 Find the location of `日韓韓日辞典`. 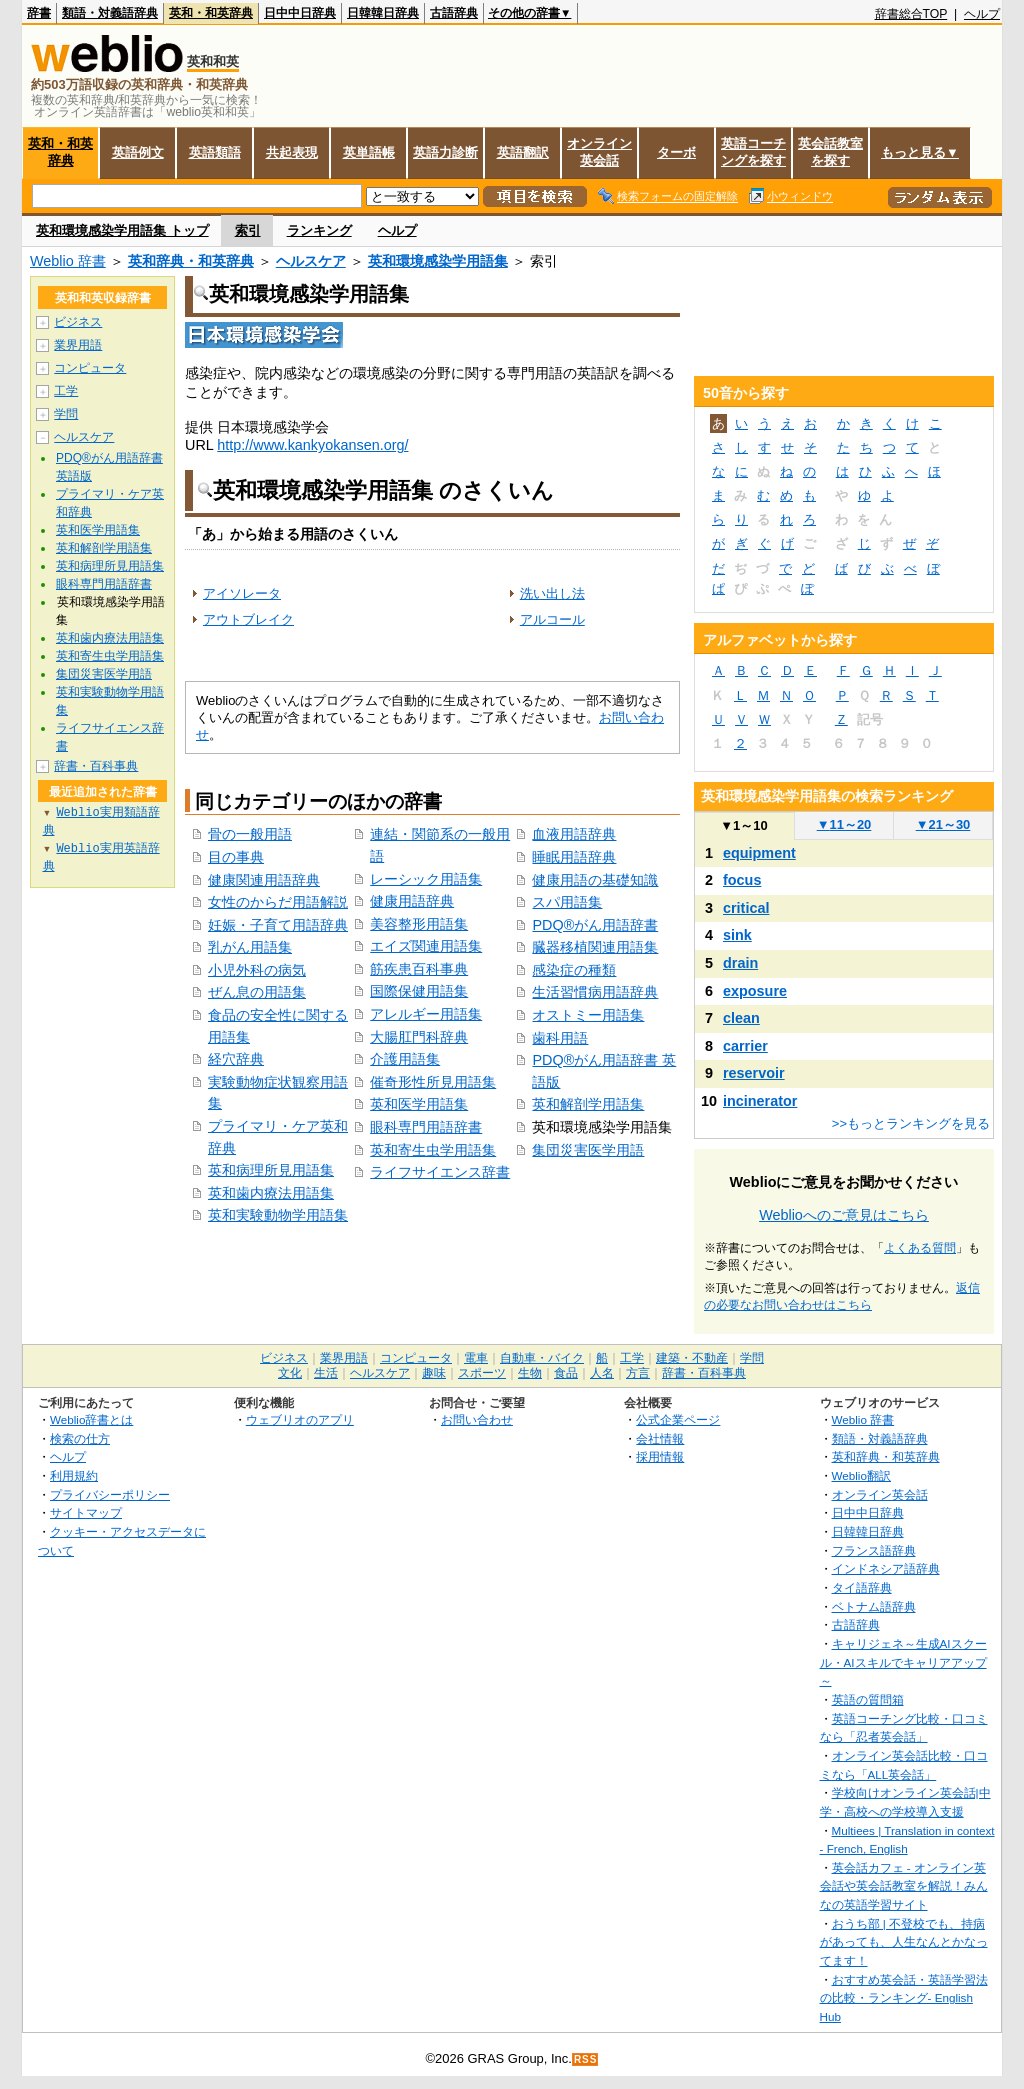

日韓韓日辞典 is located at coordinates (383, 13).